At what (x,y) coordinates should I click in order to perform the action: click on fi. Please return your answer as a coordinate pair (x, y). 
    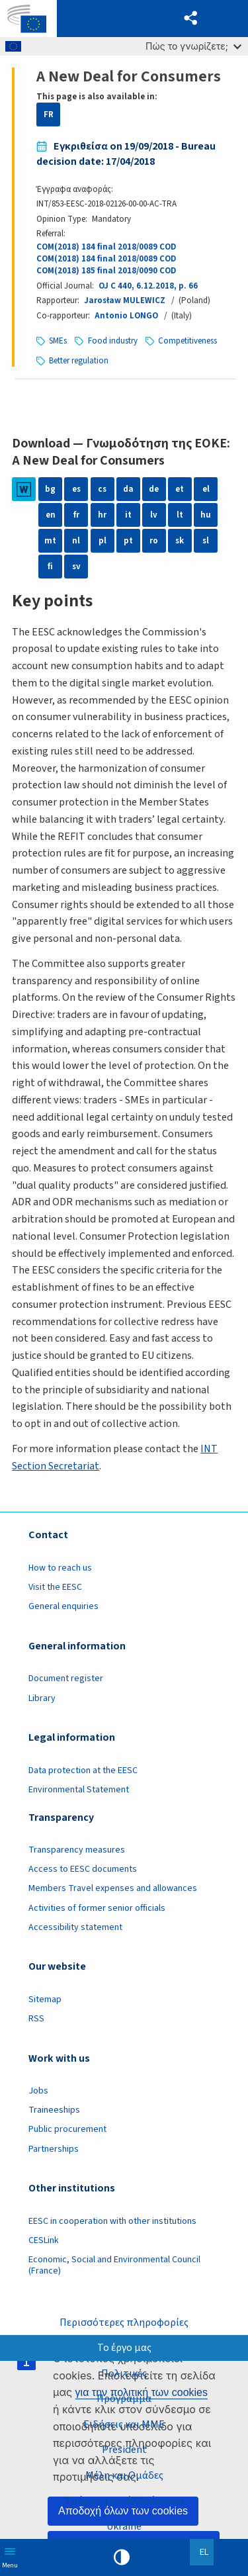
    Looking at the image, I should click on (50, 567).